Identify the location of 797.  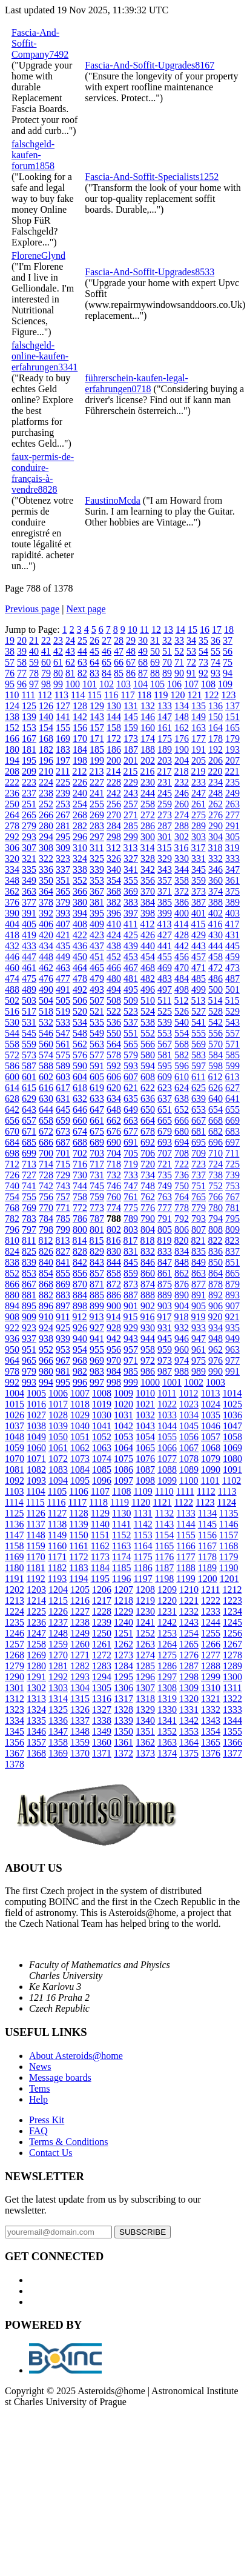
(29, 1229).